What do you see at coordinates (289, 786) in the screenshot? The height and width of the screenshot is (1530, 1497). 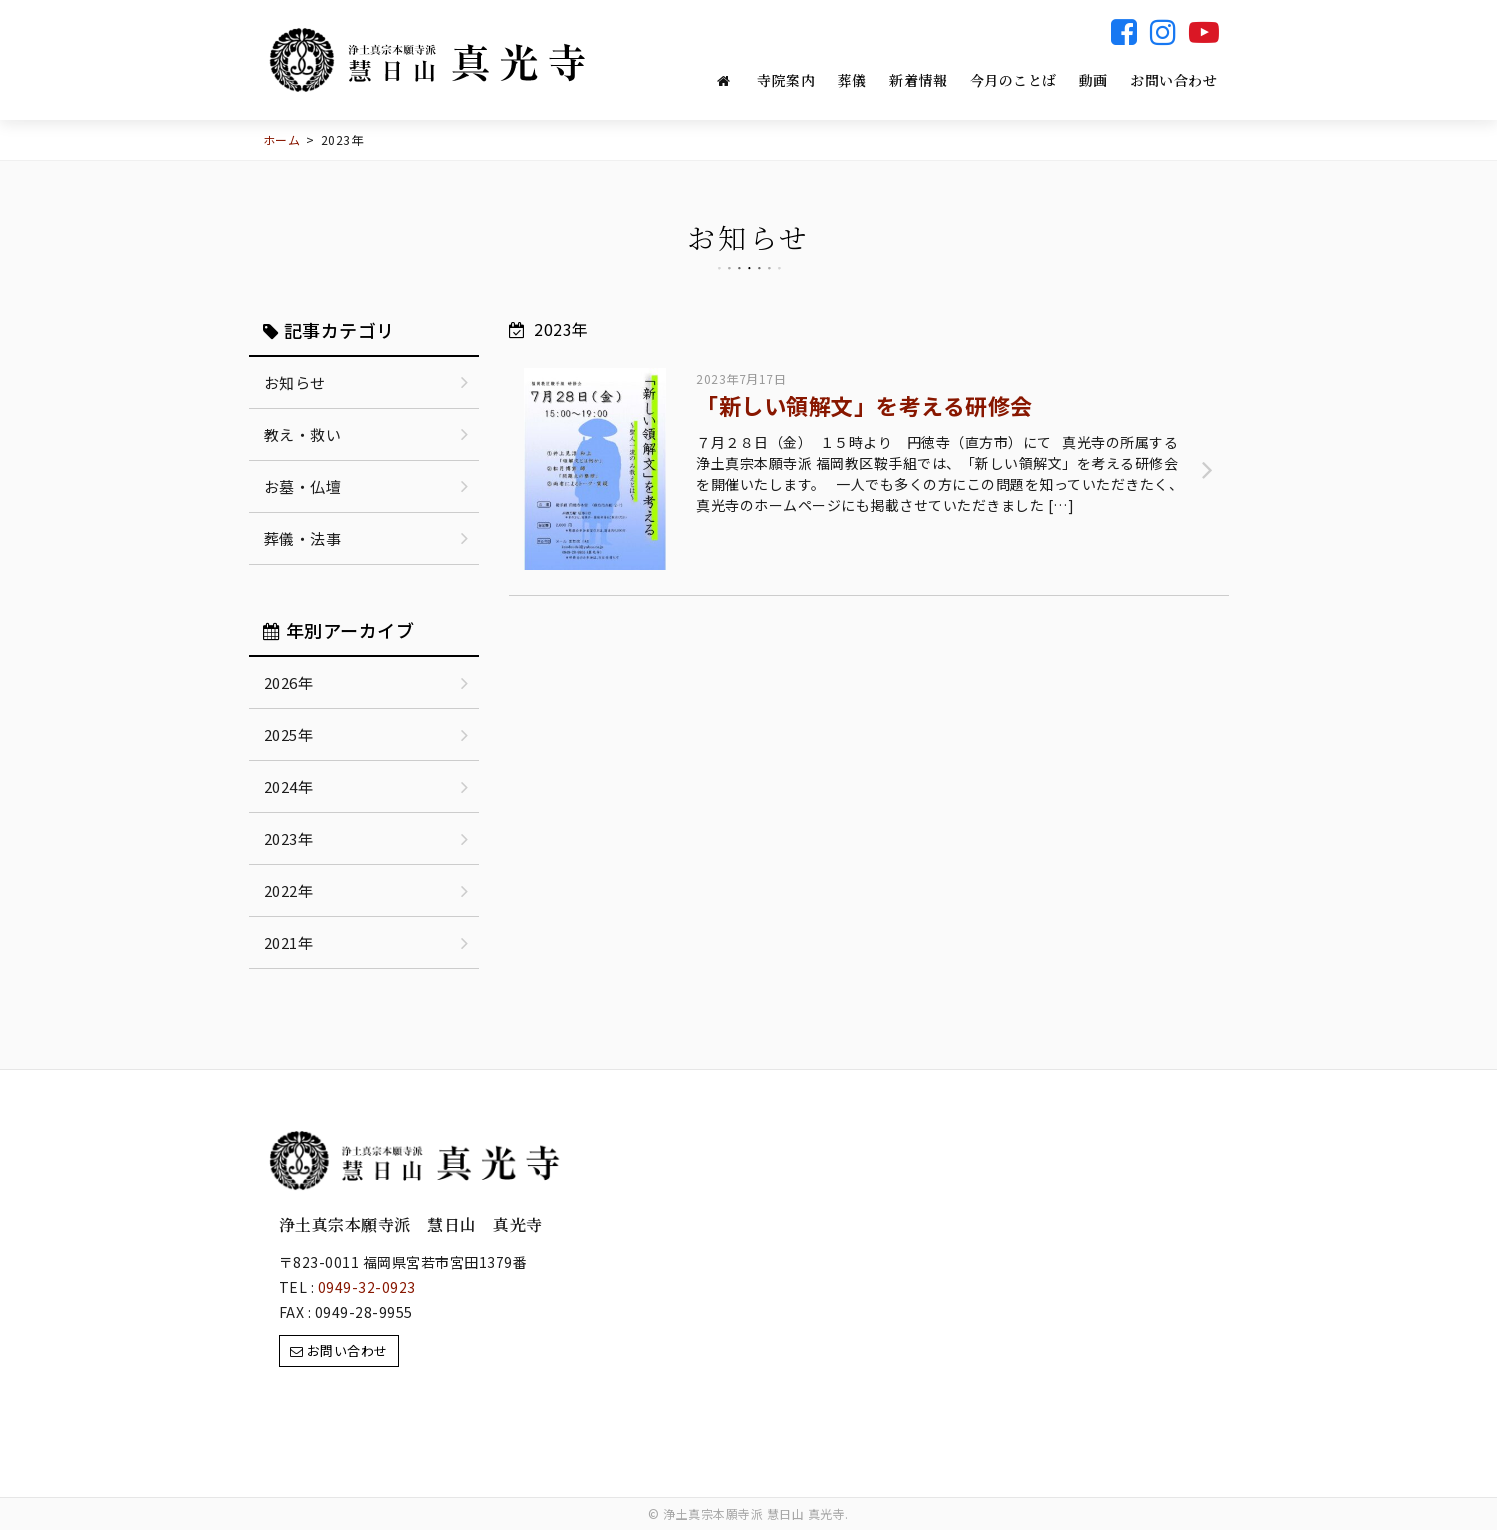 I see `2024年` at bounding box center [289, 786].